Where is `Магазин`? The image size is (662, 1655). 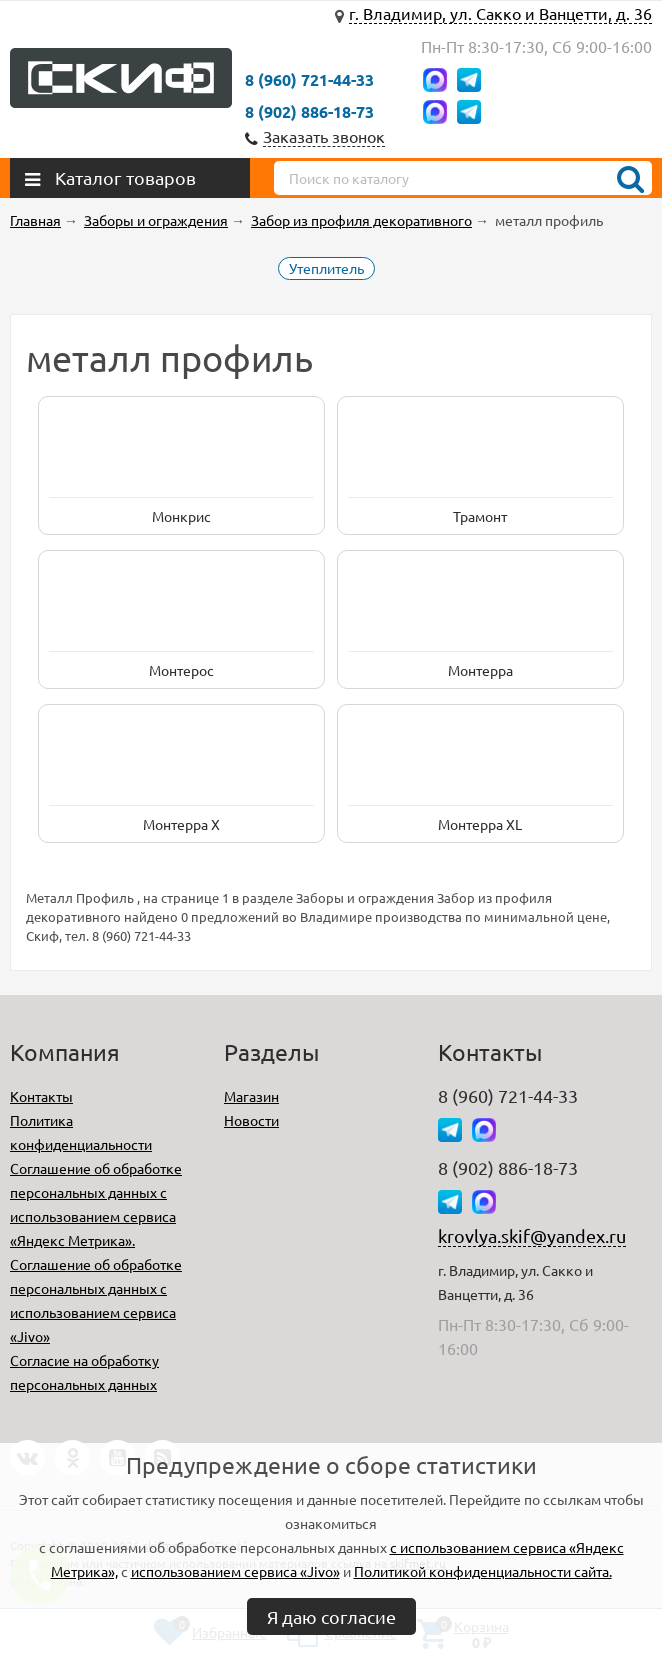 Магазин is located at coordinates (251, 1096).